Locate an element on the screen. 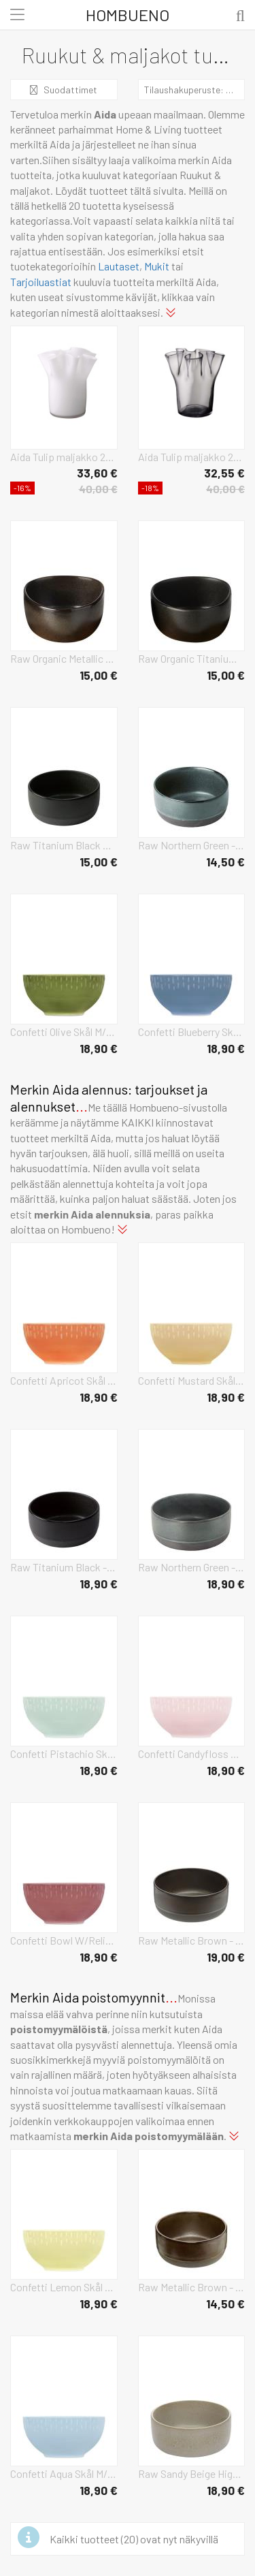 The image size is (255, 2576). Raw Northern Green - Skål 1 Stk D13,5 X H6 Cm Home Tableware Bowls Breakfast Bowls Green Aida is located at coordinates (191, 844).